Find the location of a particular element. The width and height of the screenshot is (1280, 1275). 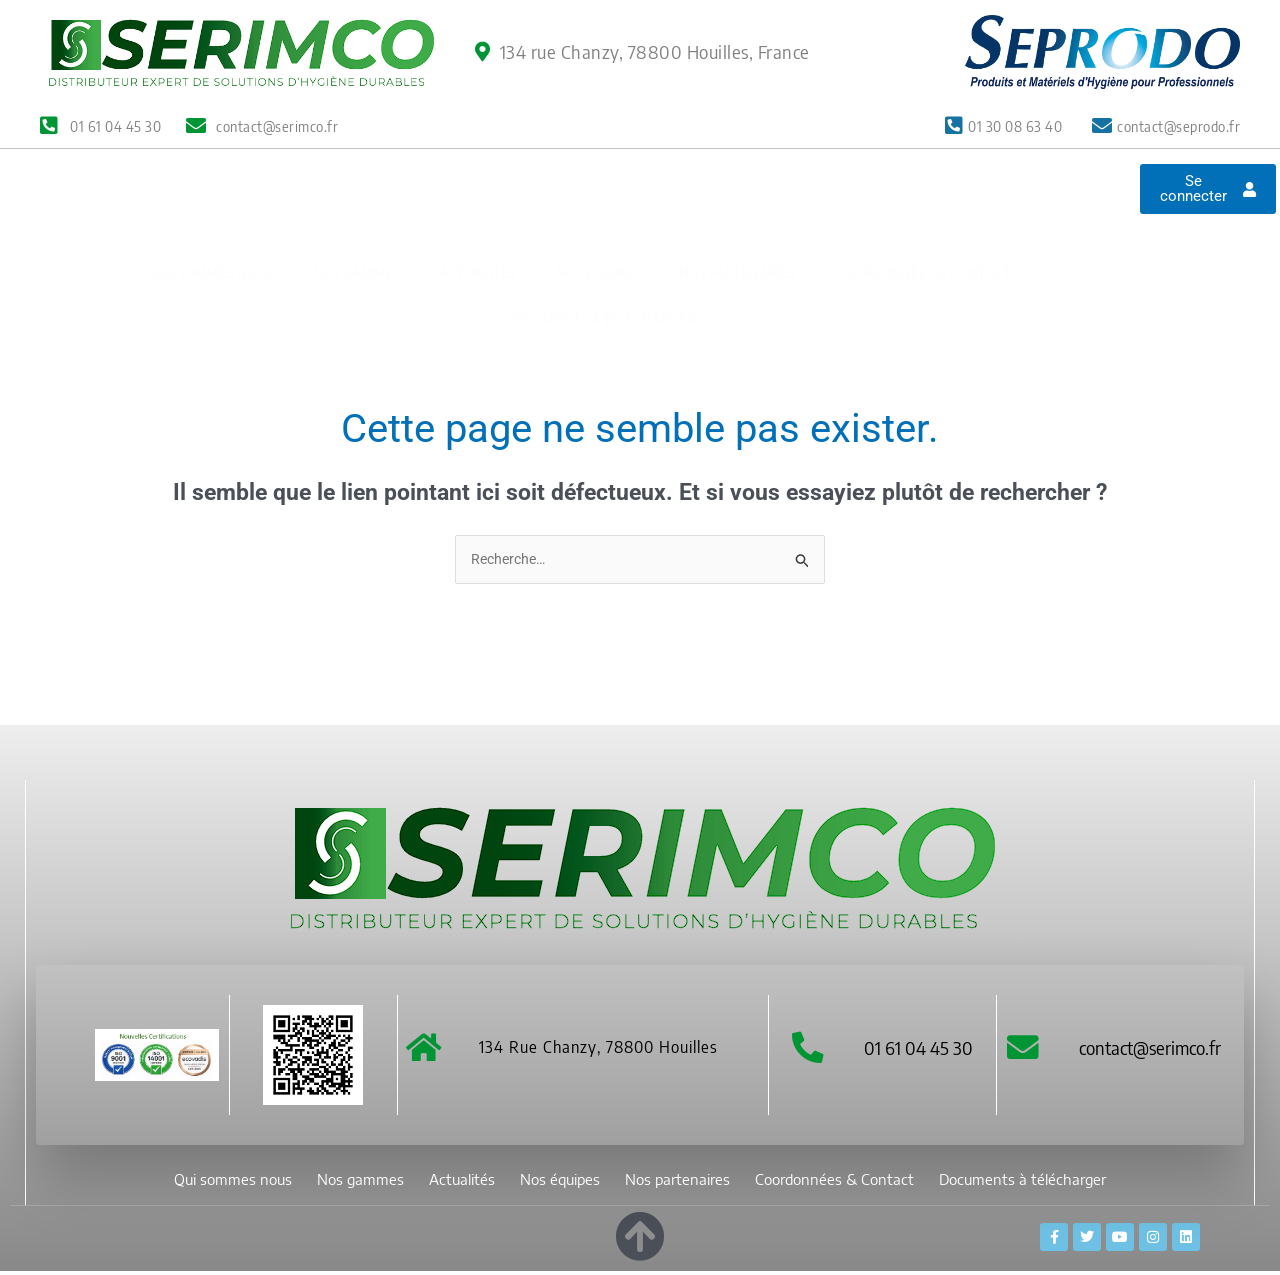

Nos partenaires is located at coordinates (737, 215).